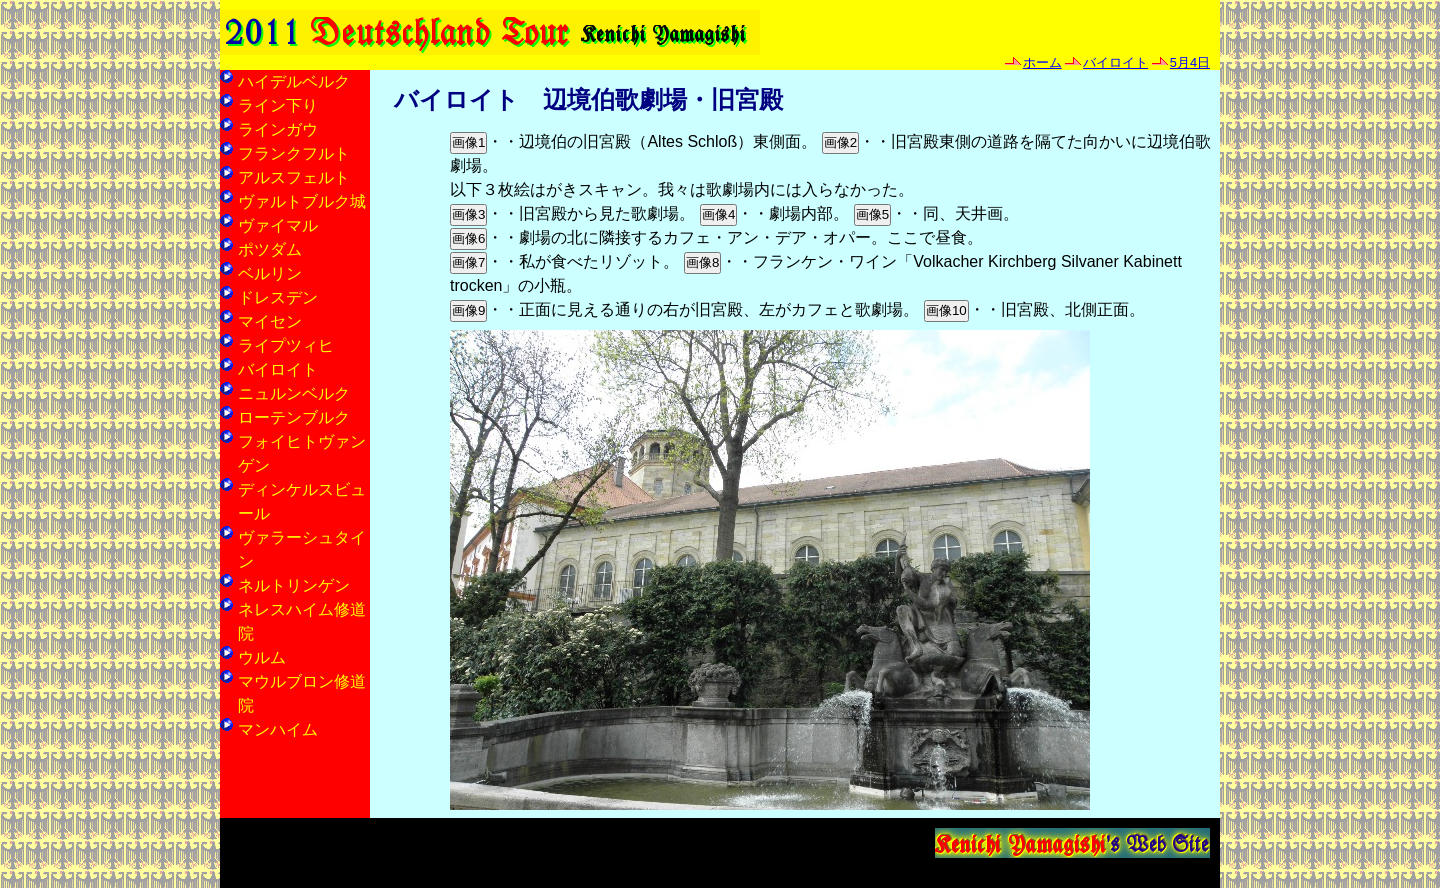 The height and width of the screenshot is (888, 1440). Describe the element at coordinates (270, 273) in the screenshot. I see `ベルリン` at that location.